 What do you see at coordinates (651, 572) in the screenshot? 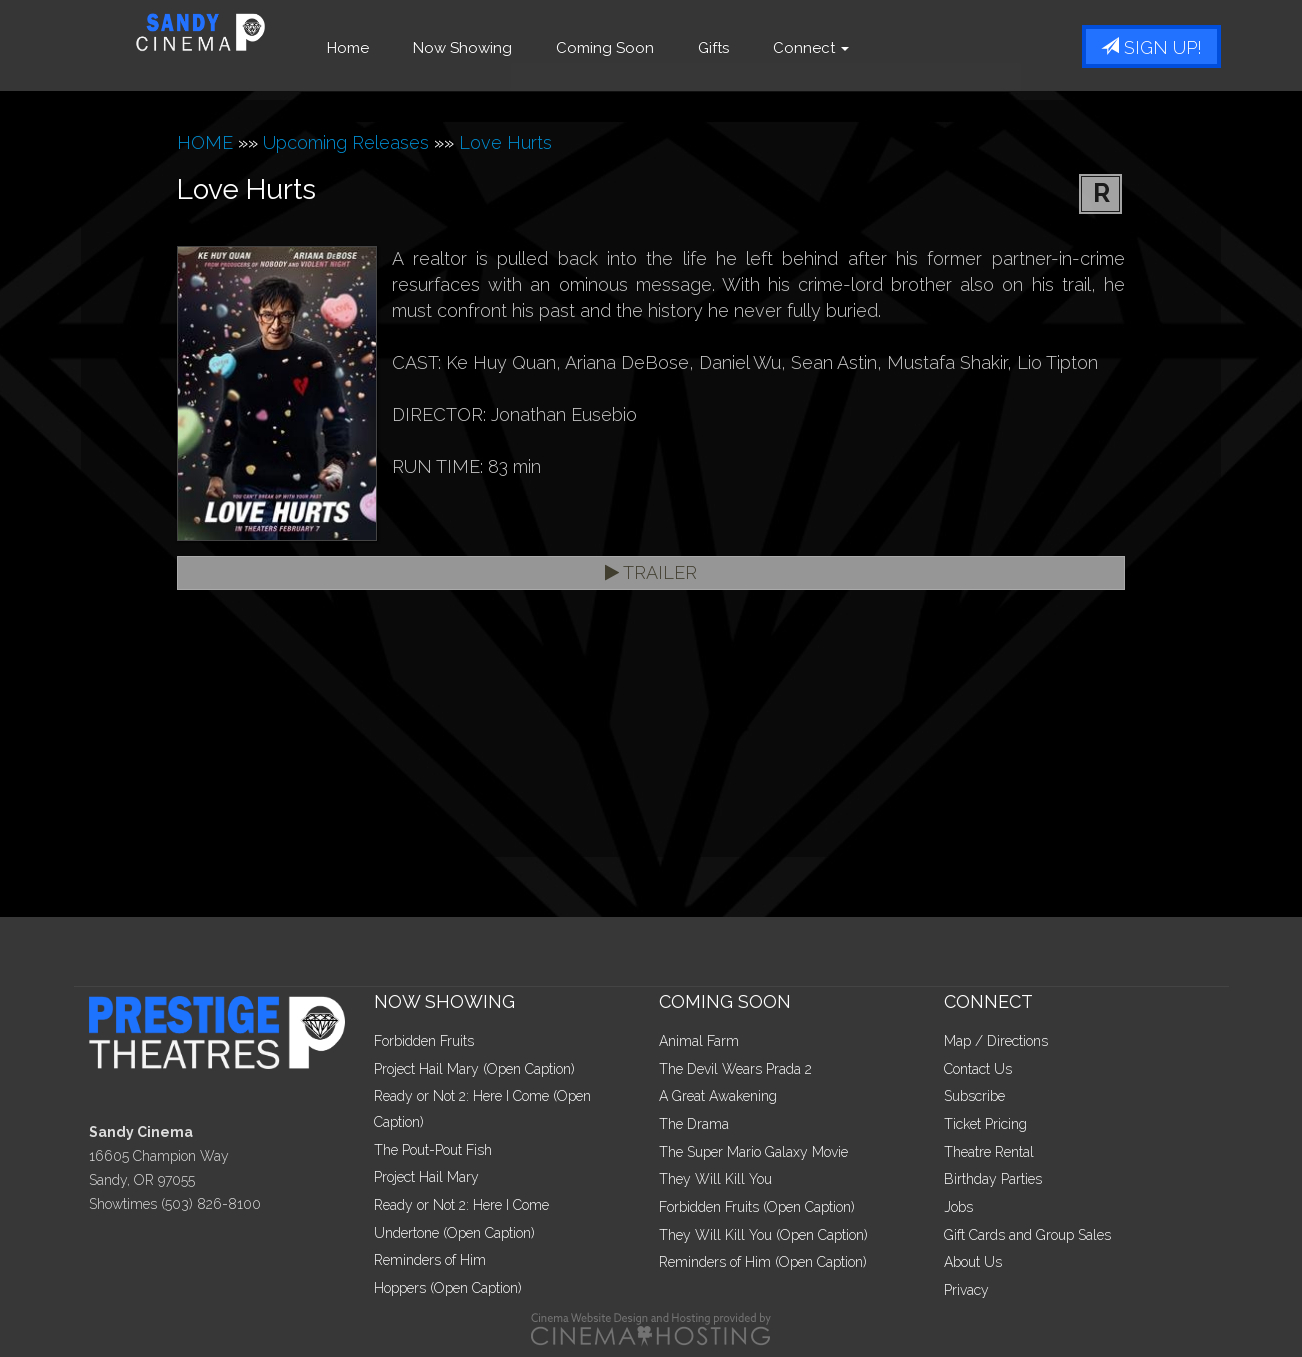
I see `Trailer` at bounding box center [651, 572].